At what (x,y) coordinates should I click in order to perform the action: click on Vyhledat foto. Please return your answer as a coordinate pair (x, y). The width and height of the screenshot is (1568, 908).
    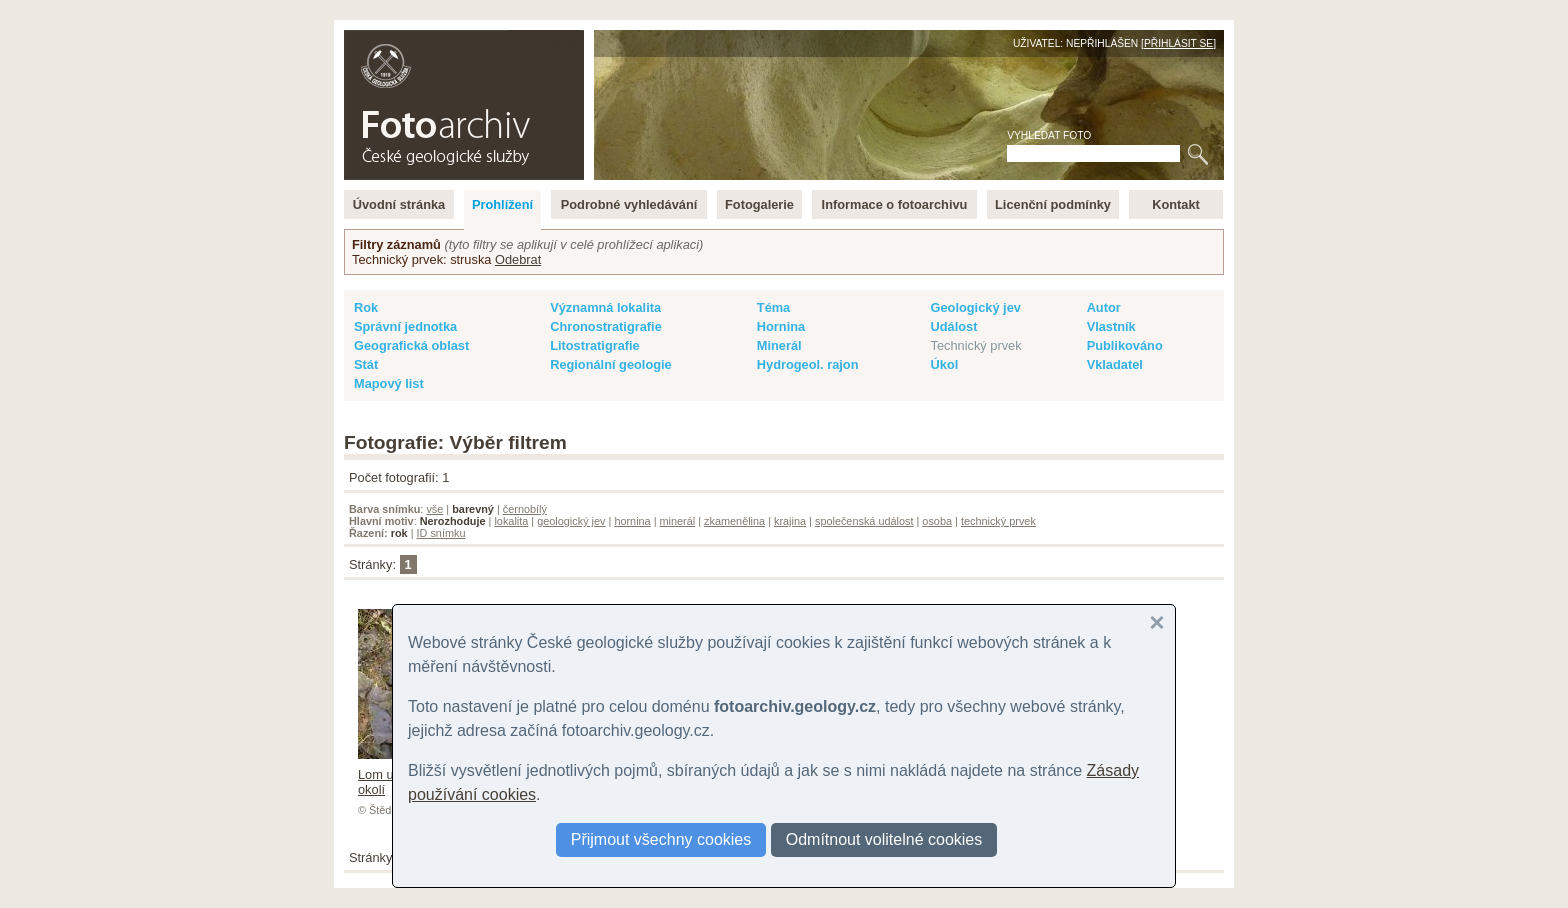
    Looking at the image, I should click on (1049, 135).